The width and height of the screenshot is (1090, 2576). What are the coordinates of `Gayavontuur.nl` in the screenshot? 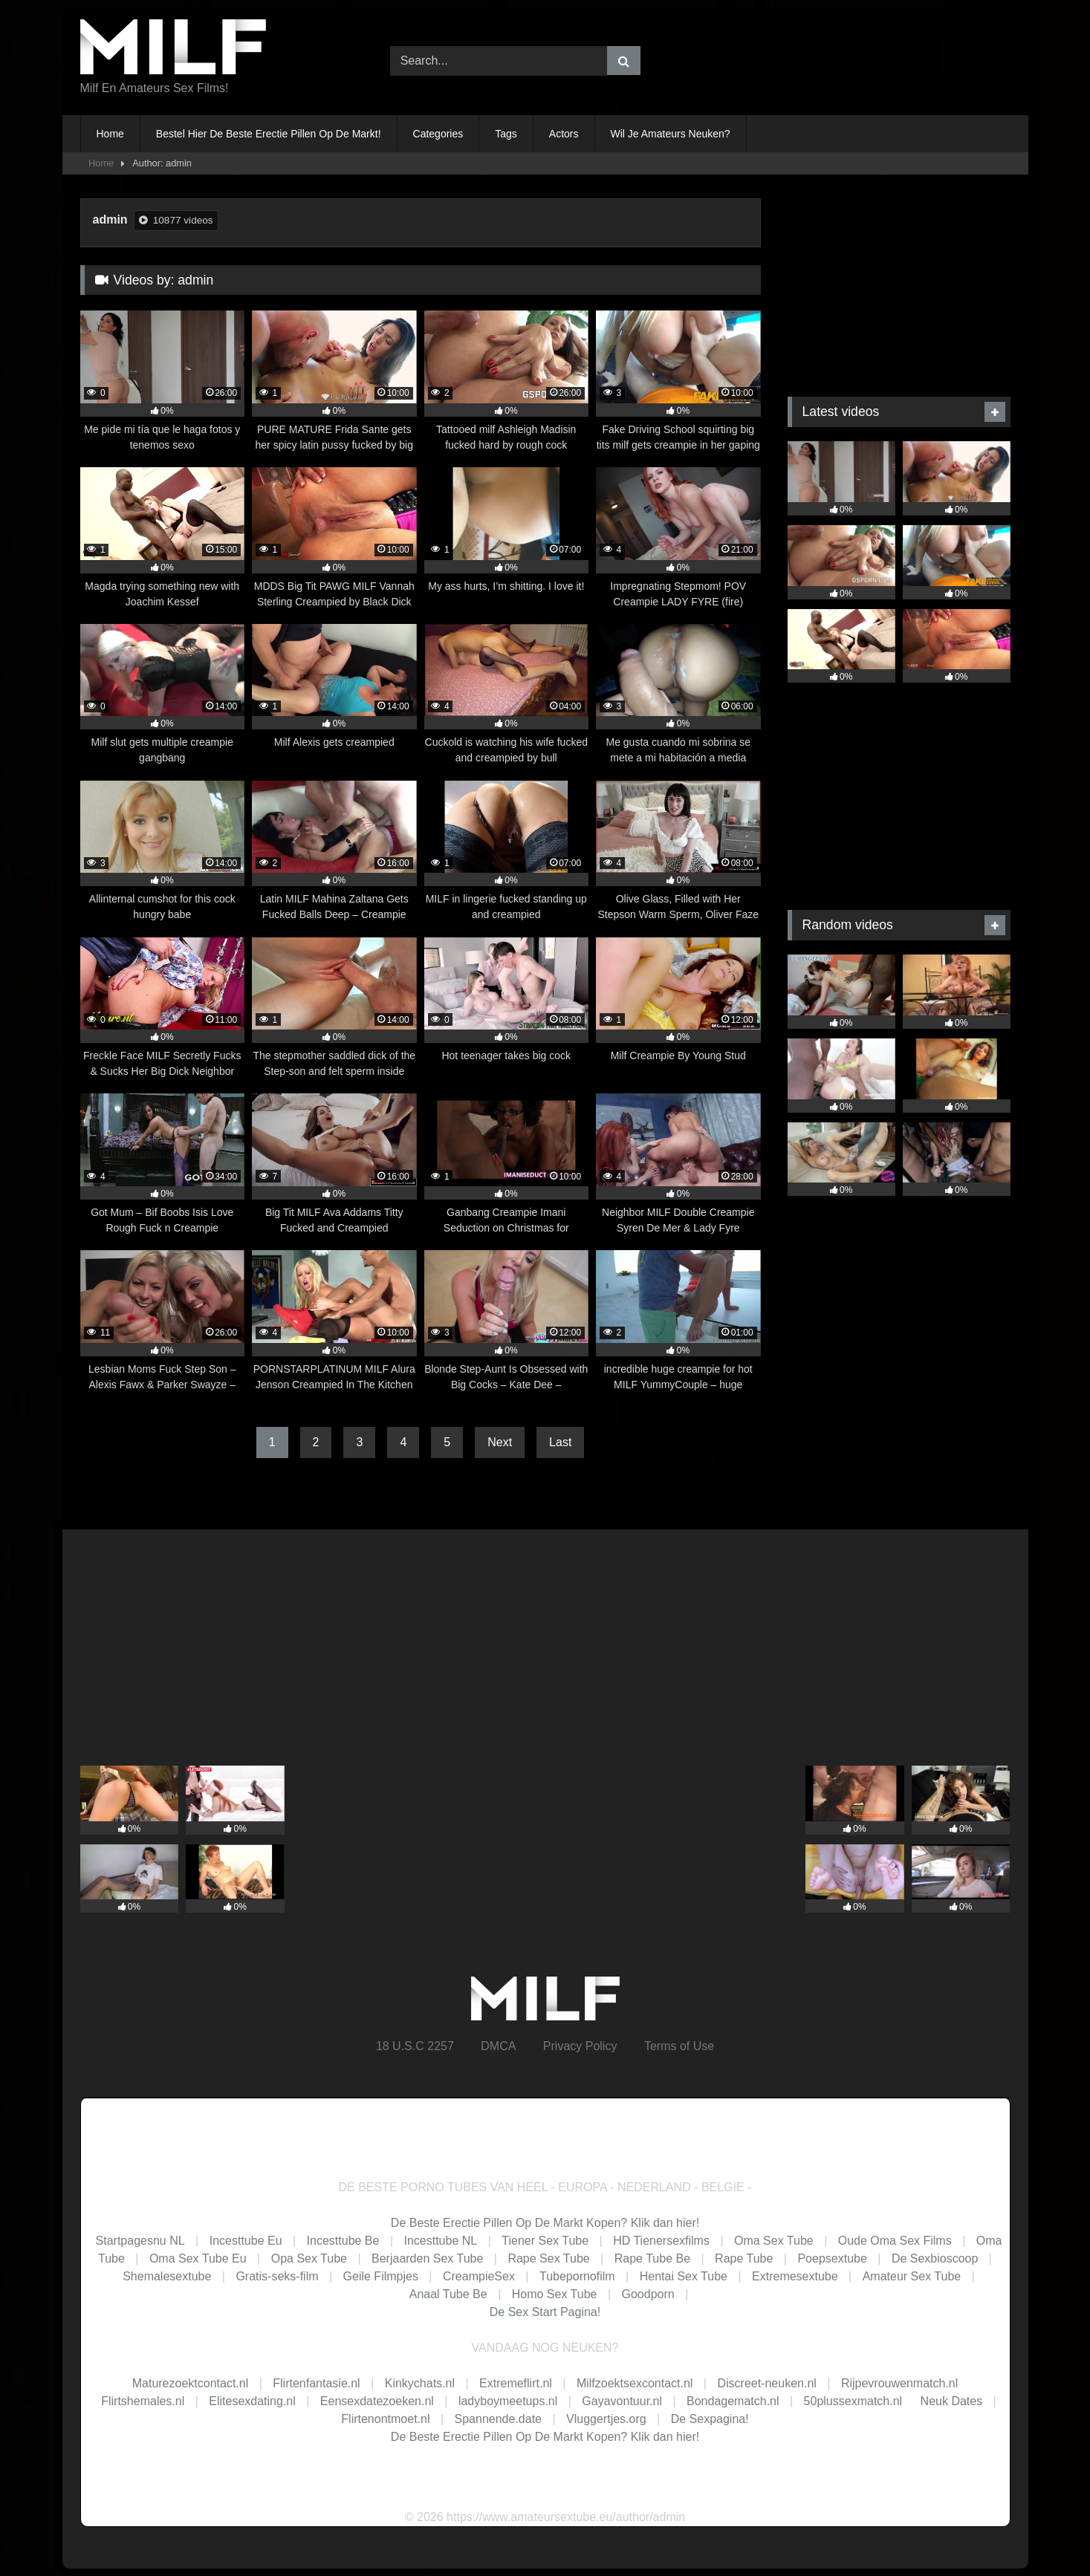 It's located at (622, 2401).